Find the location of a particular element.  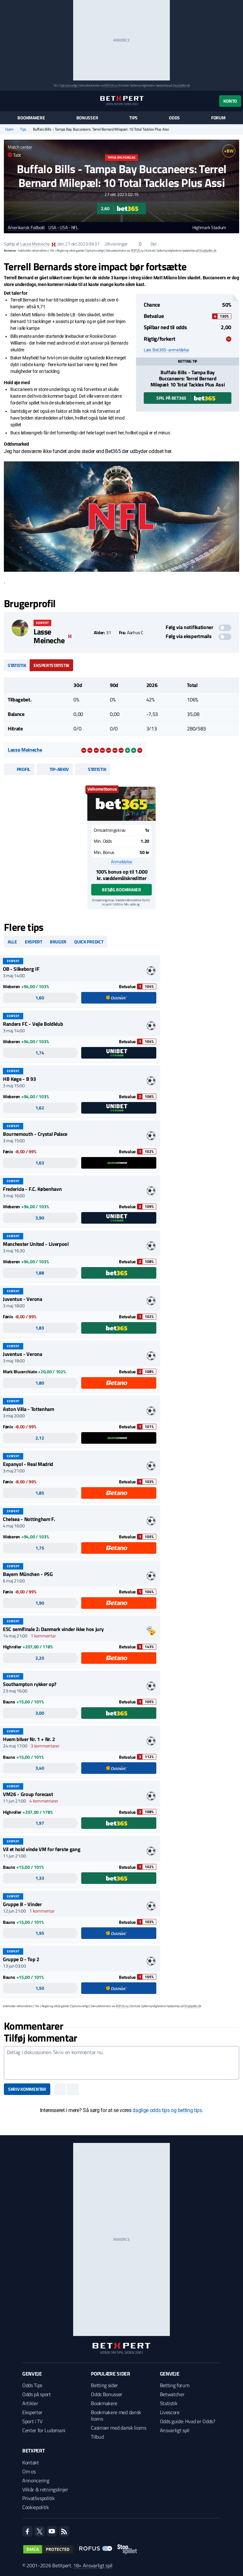

OB - Silkeborg IF is located at coordinates (21, 969).